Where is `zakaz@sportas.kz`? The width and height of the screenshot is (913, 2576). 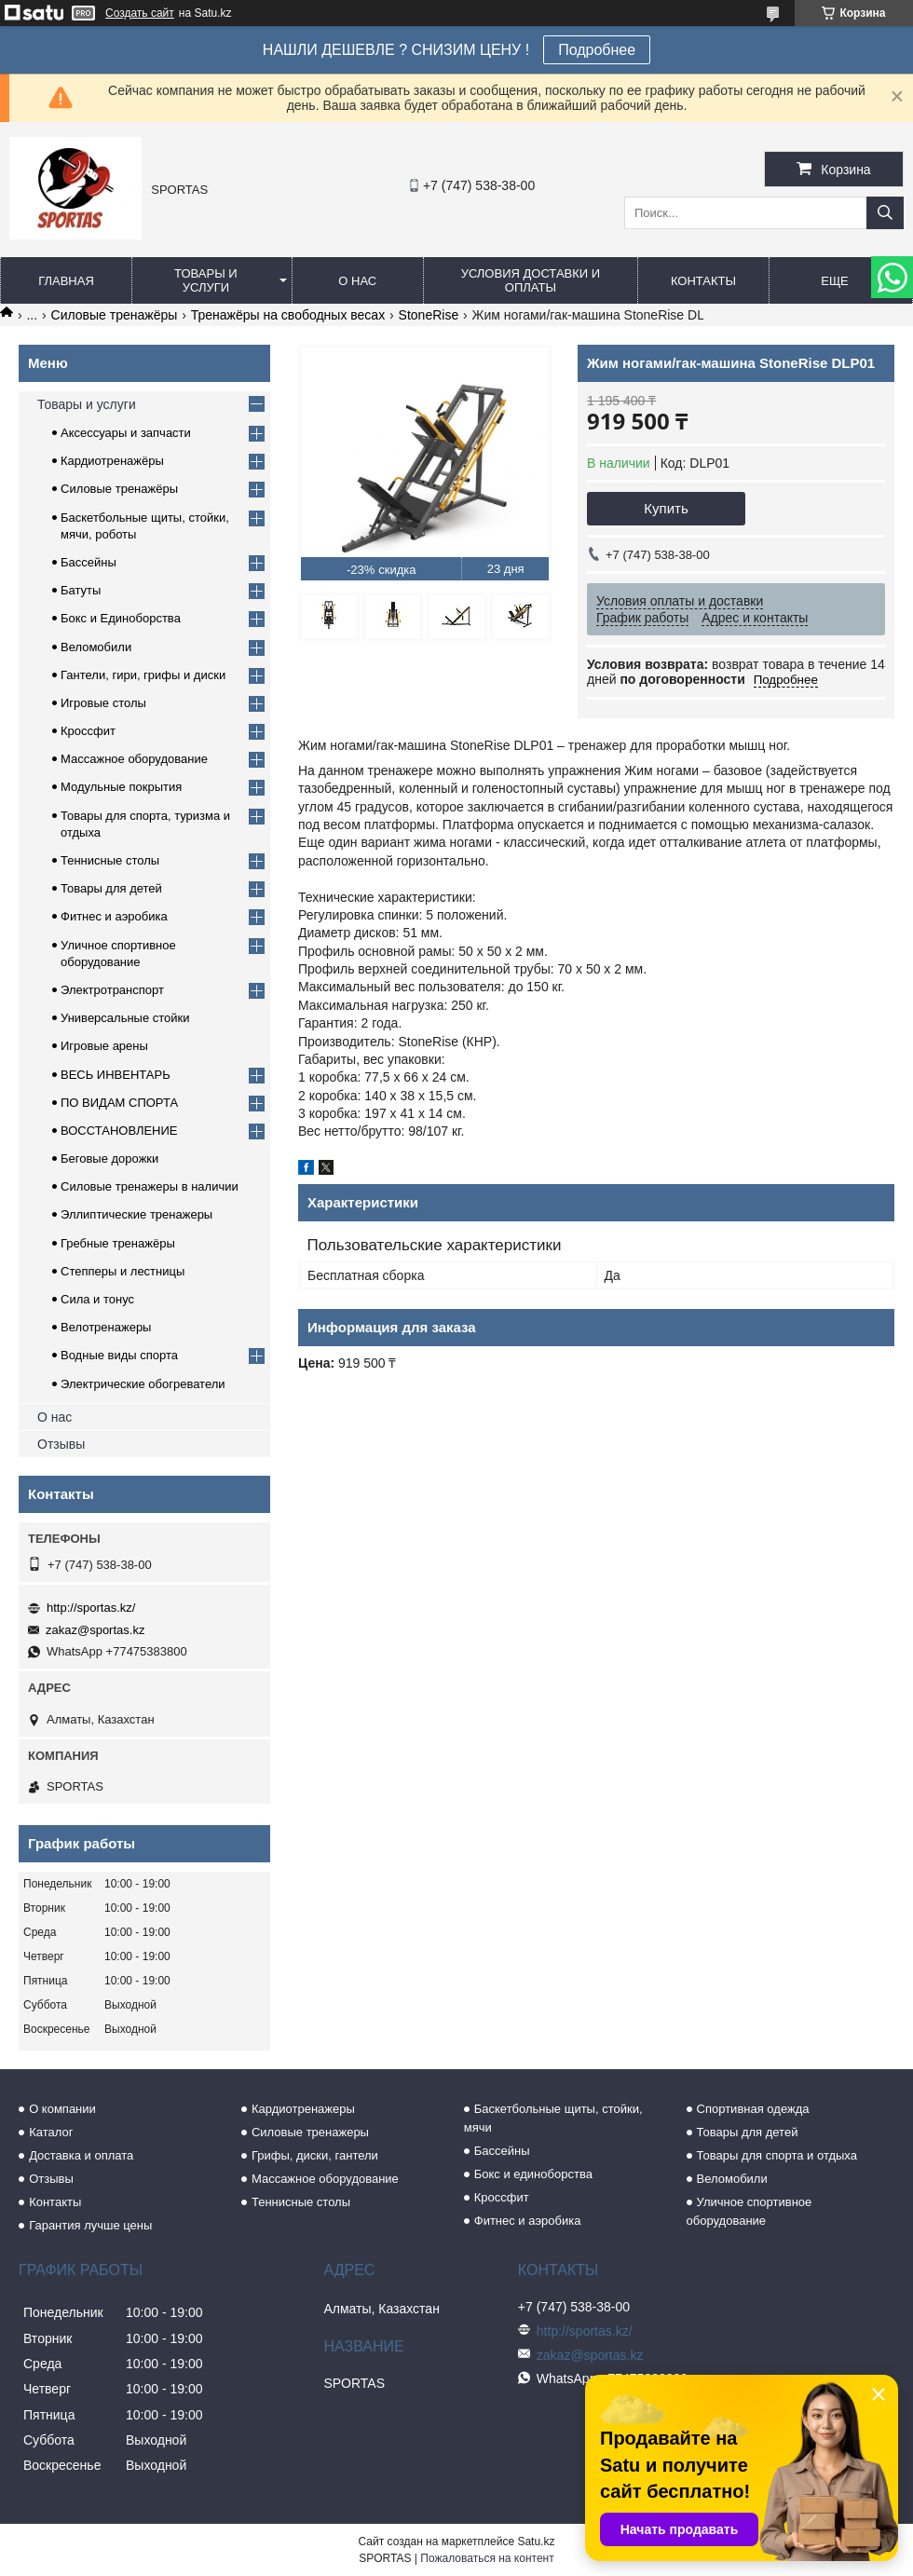
zakaz@sportas.kz is located at coordinates (95, 1630).